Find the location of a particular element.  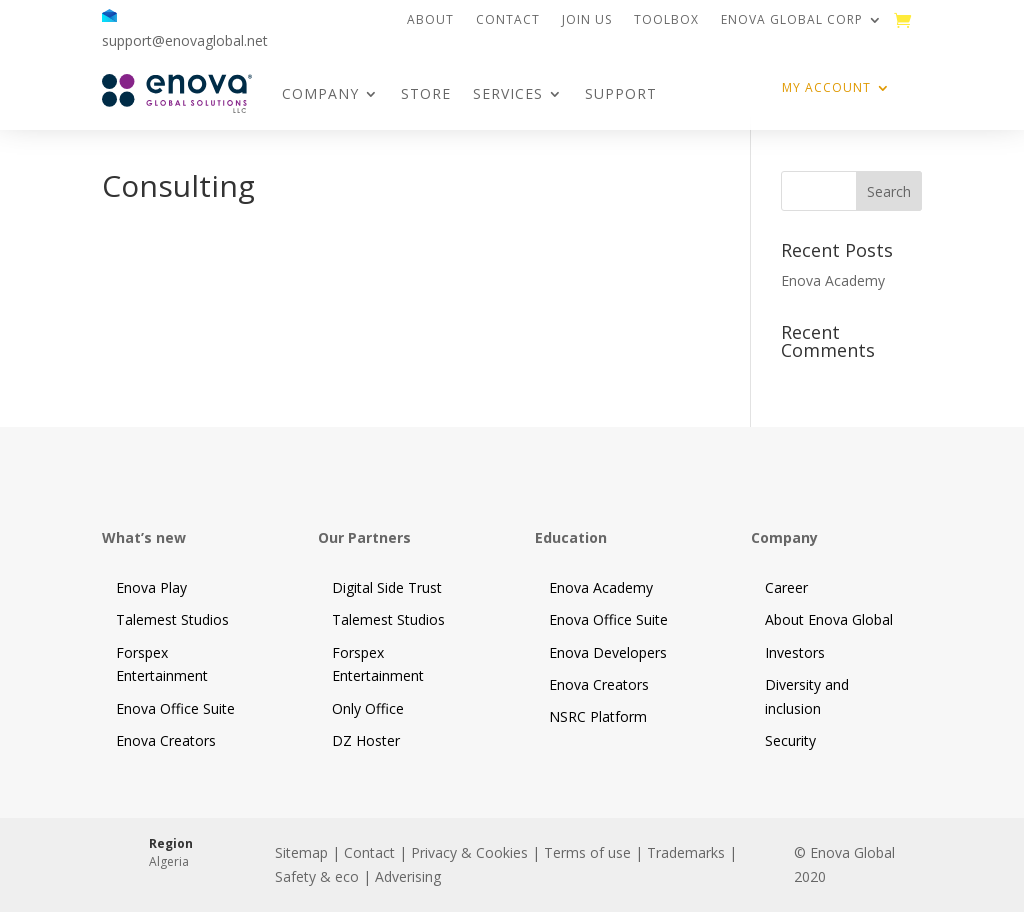

Services is located at coordinates (508, 93).